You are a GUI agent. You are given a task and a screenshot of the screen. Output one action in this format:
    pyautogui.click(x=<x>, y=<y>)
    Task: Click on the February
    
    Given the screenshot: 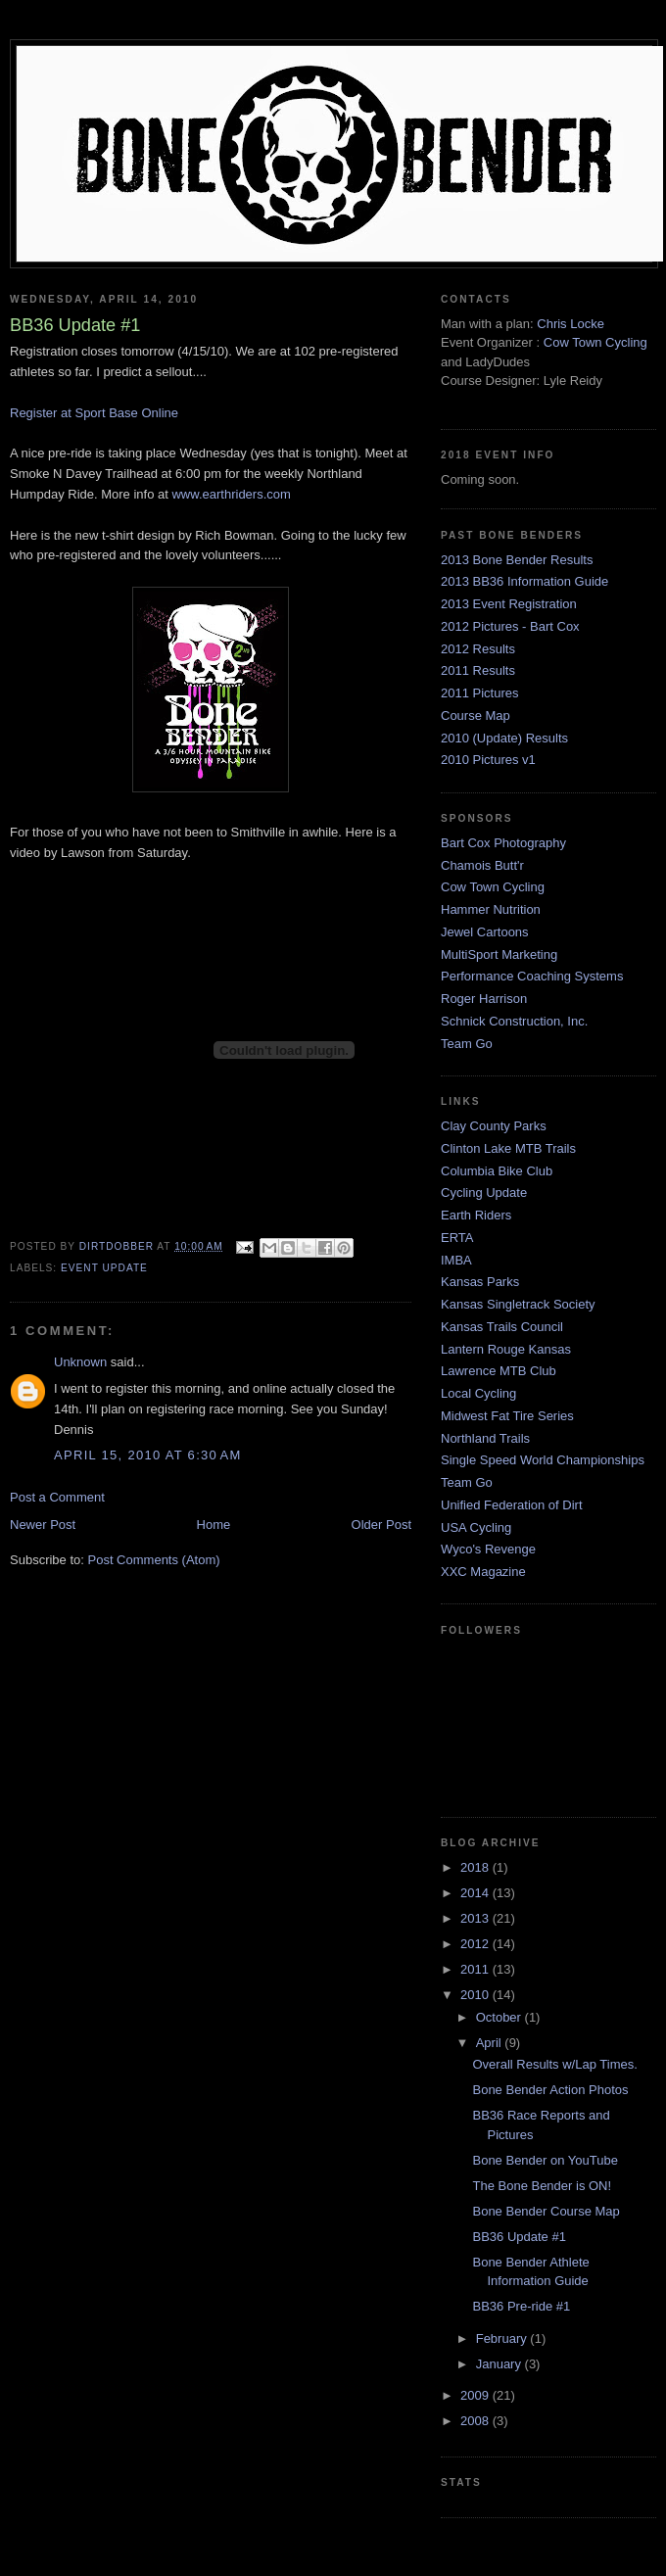 What is the action you would take?
    pyautogui.click(x=503, y=2338)
    